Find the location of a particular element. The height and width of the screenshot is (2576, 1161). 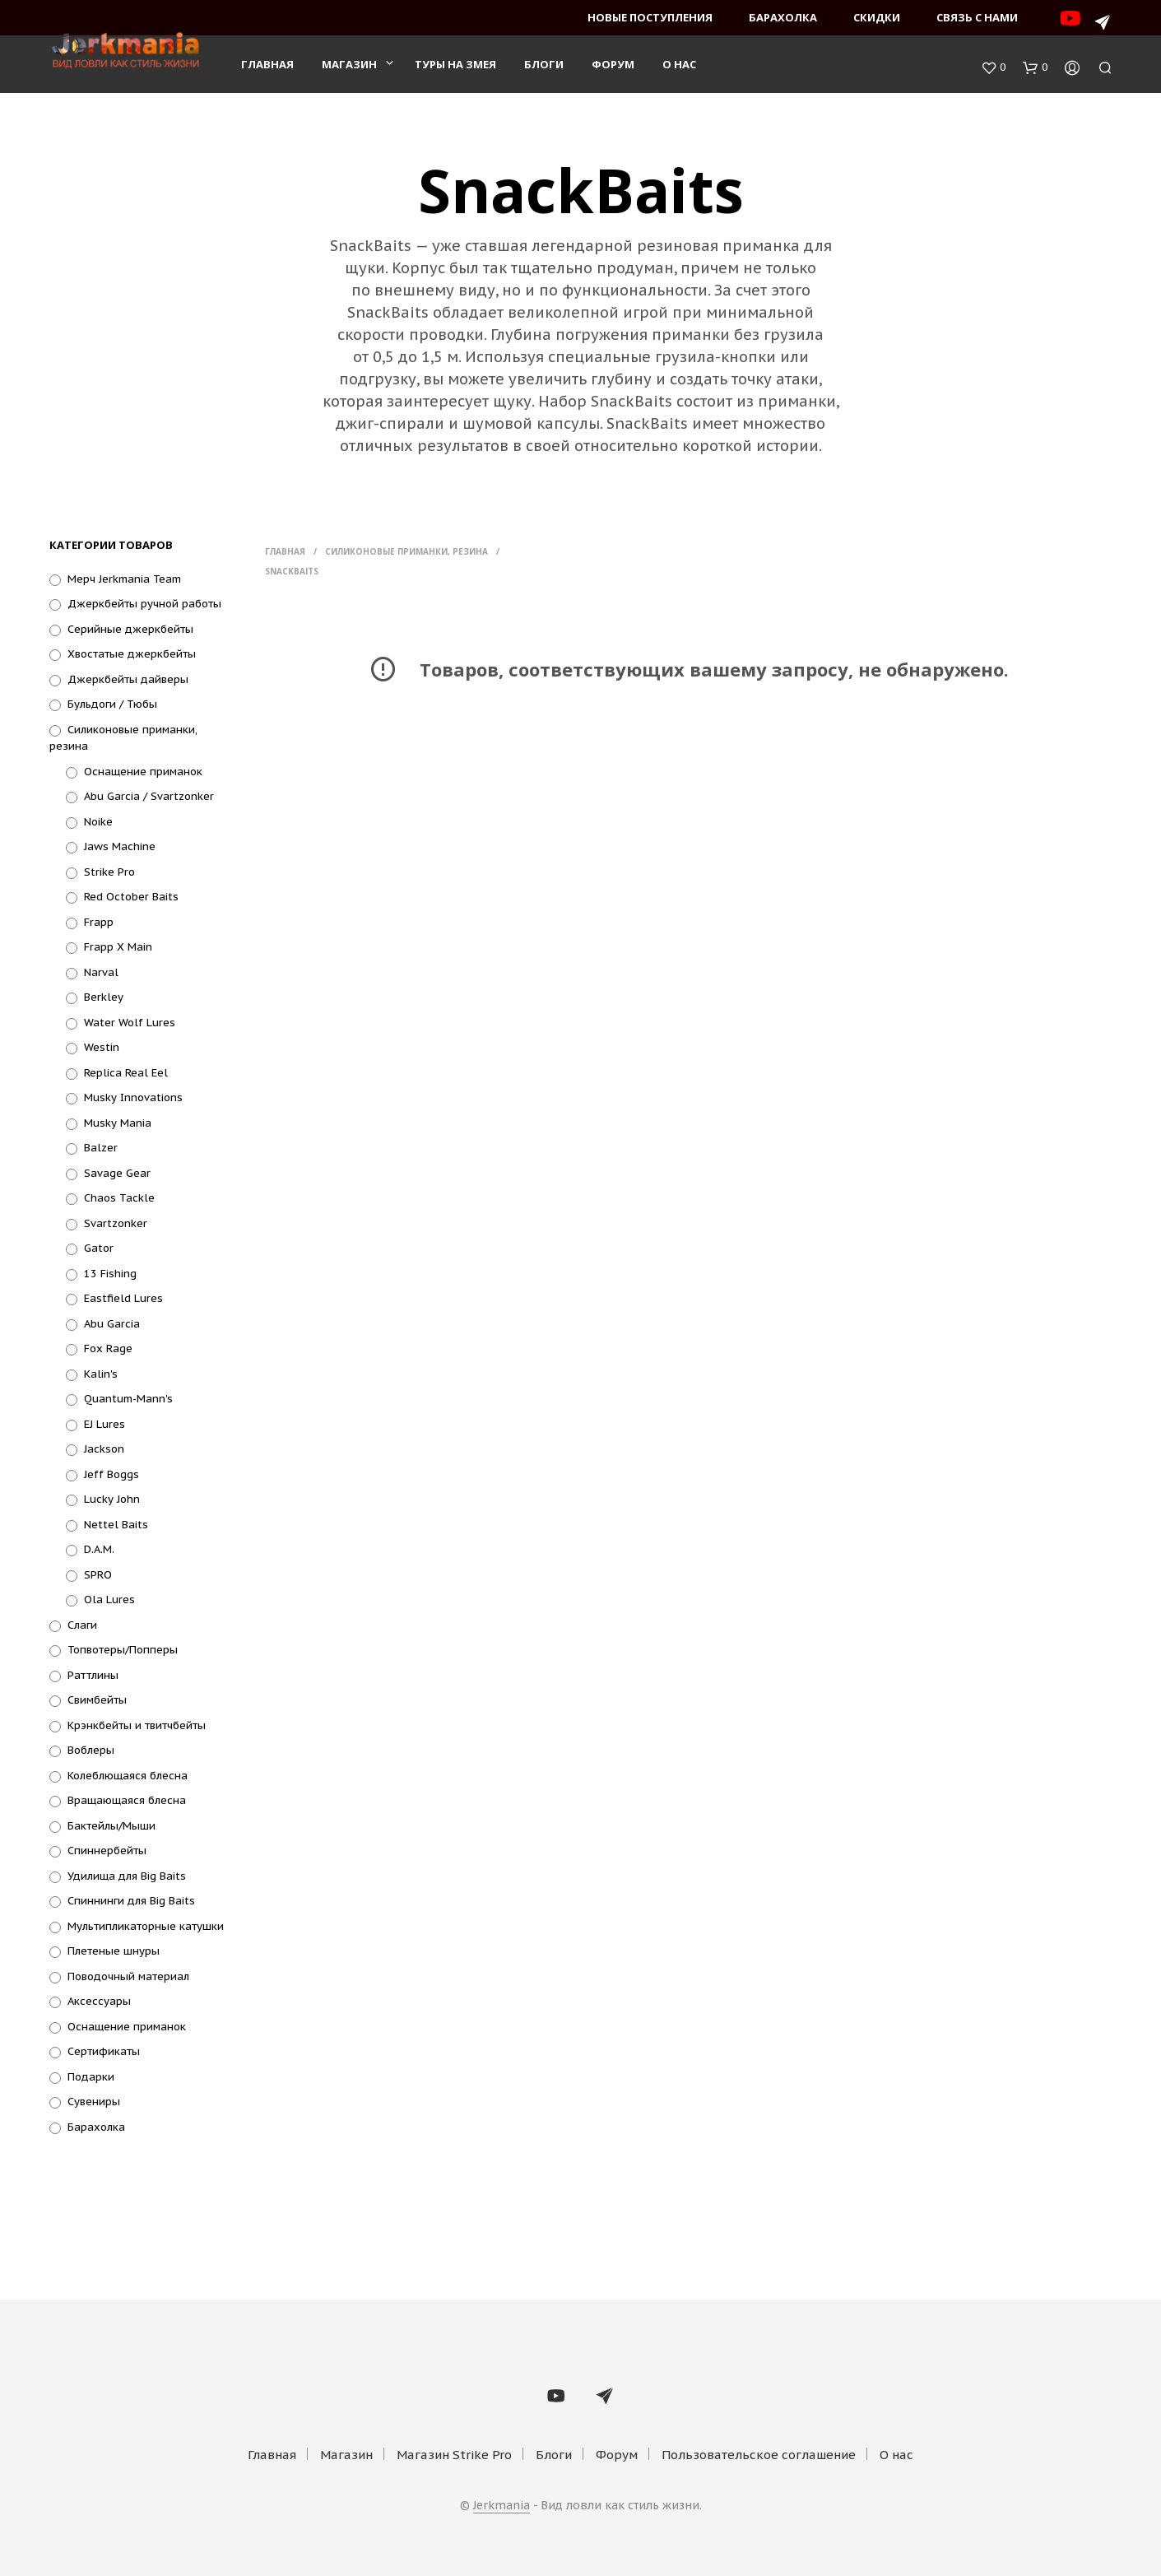

Слаги is located at coordinates (82, 1625).